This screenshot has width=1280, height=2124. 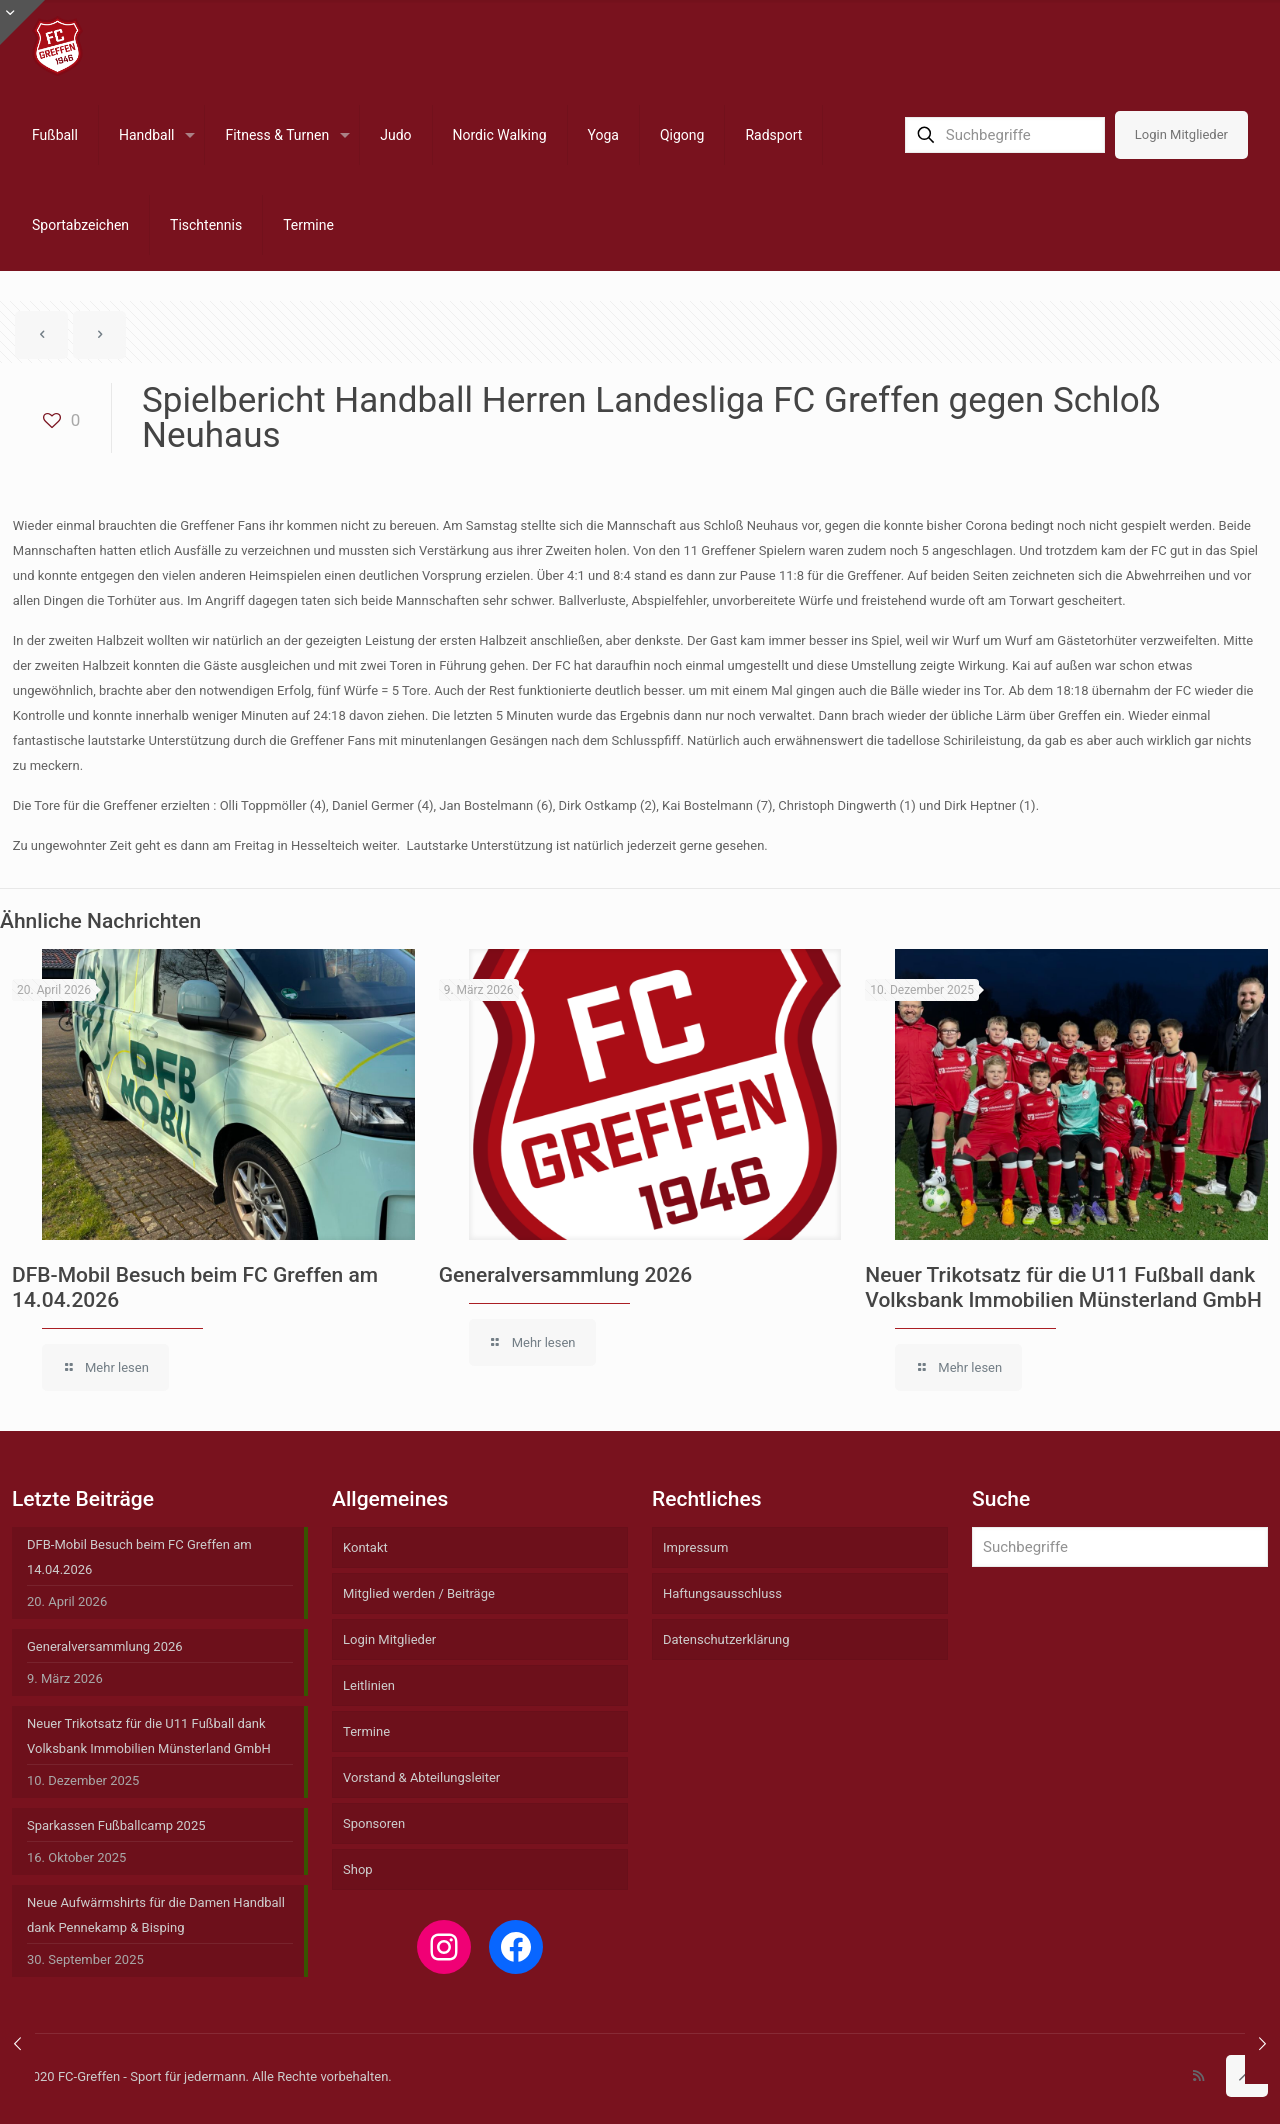 What do you see at coordinates (1005, 135) in the screenshot?
I see `[Suchbegriffe]` at bounding box center [1005, 135].